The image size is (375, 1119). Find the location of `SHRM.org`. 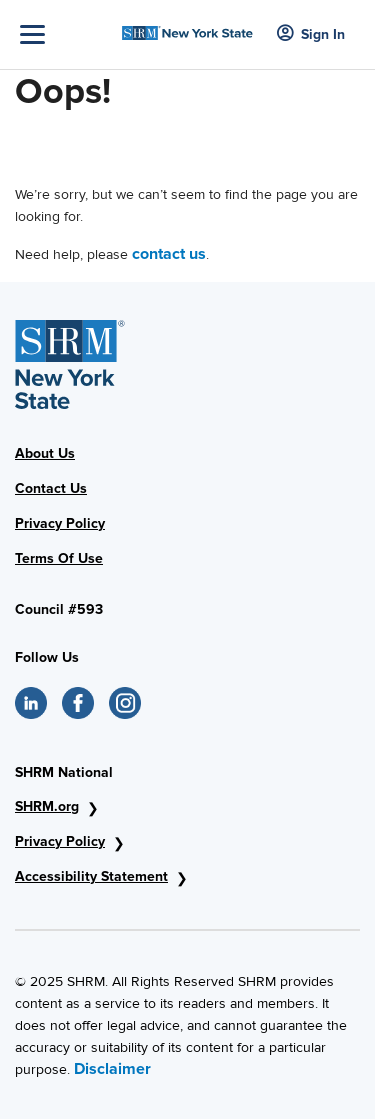

SHRM.org is located at coordinates (47, 806).